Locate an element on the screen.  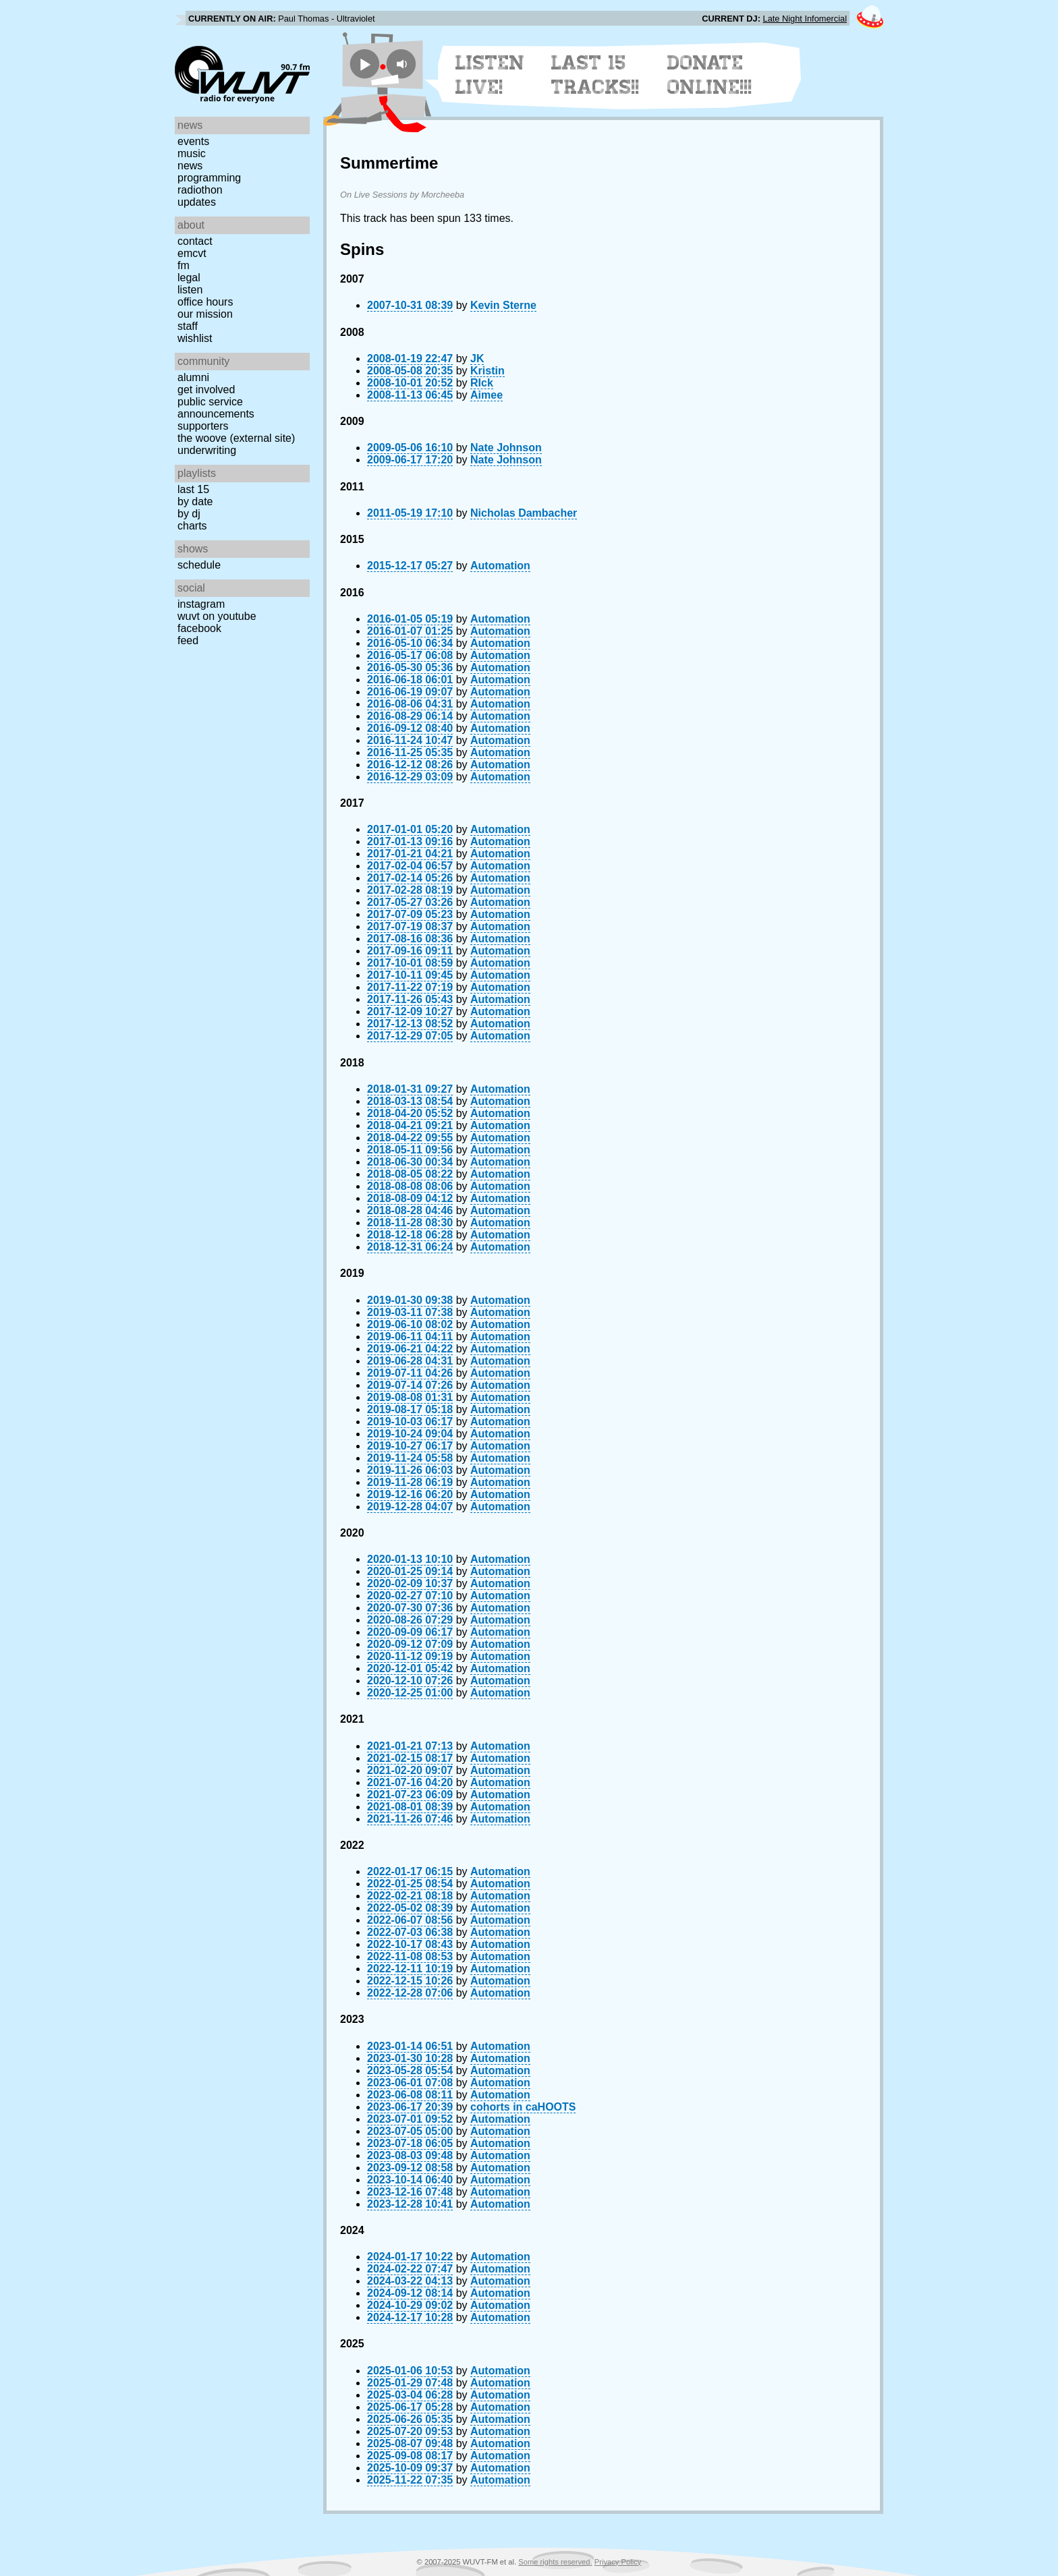
Schedule is located at coordinates (199, 565).